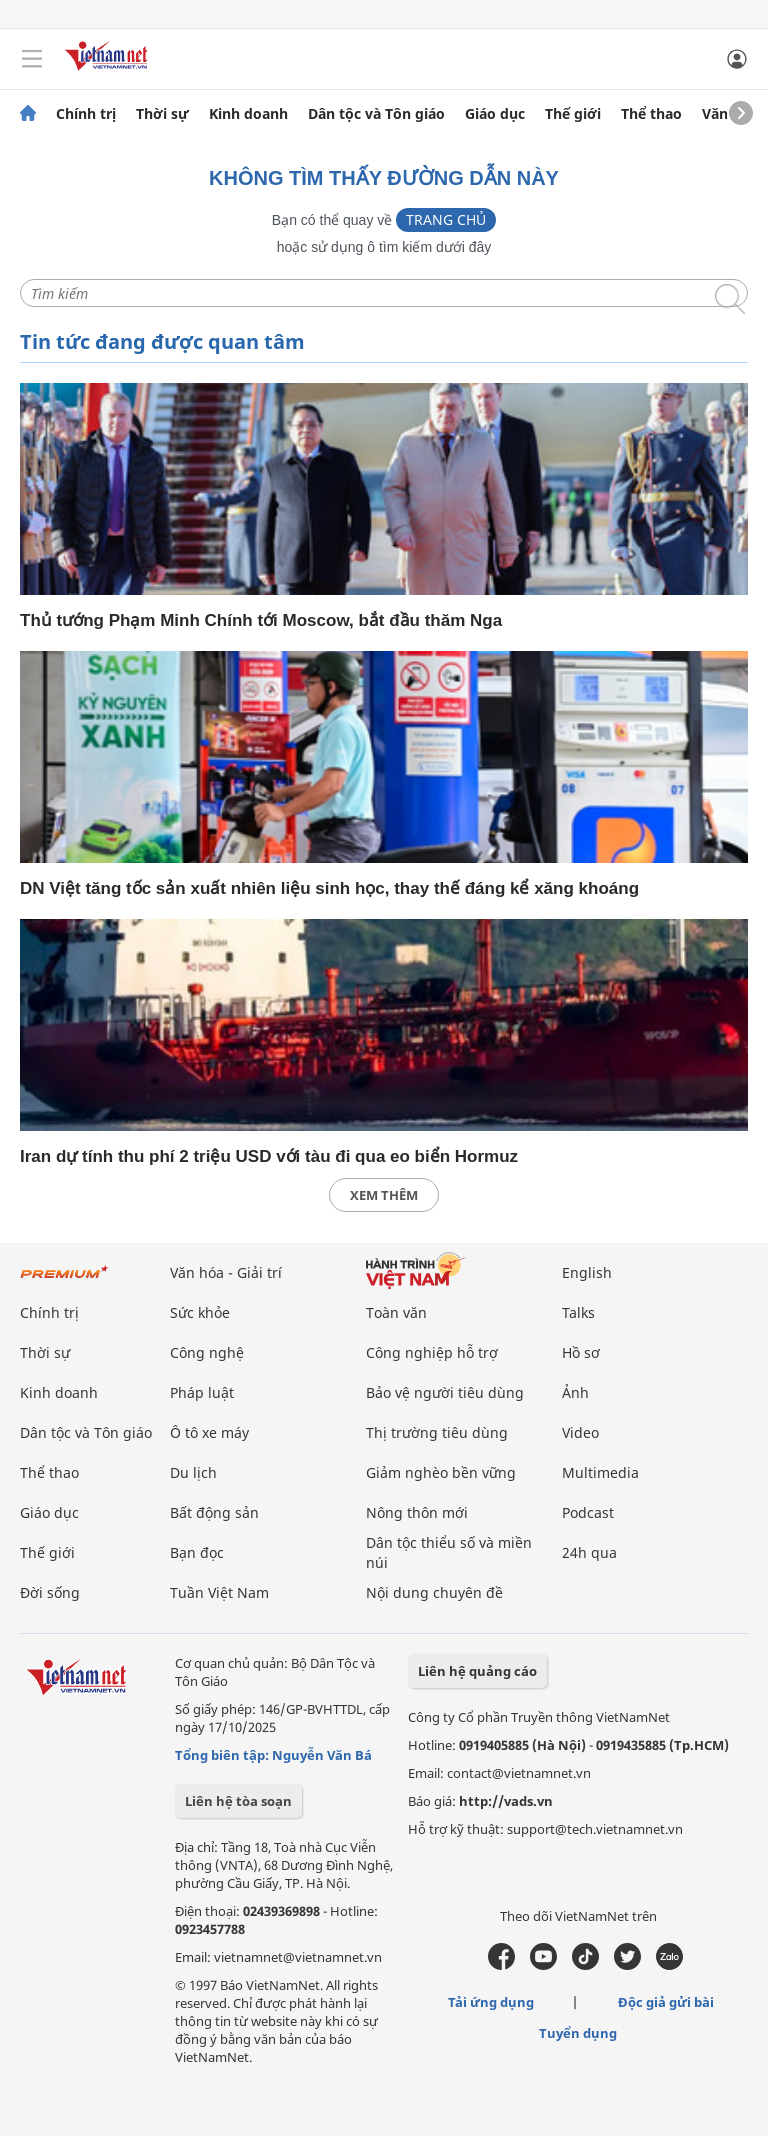 The height and width of the screenshot is (2136, 768). Describe the element at coordinates (162, 114) in the screenshot. I see `Thời sự` at that location.